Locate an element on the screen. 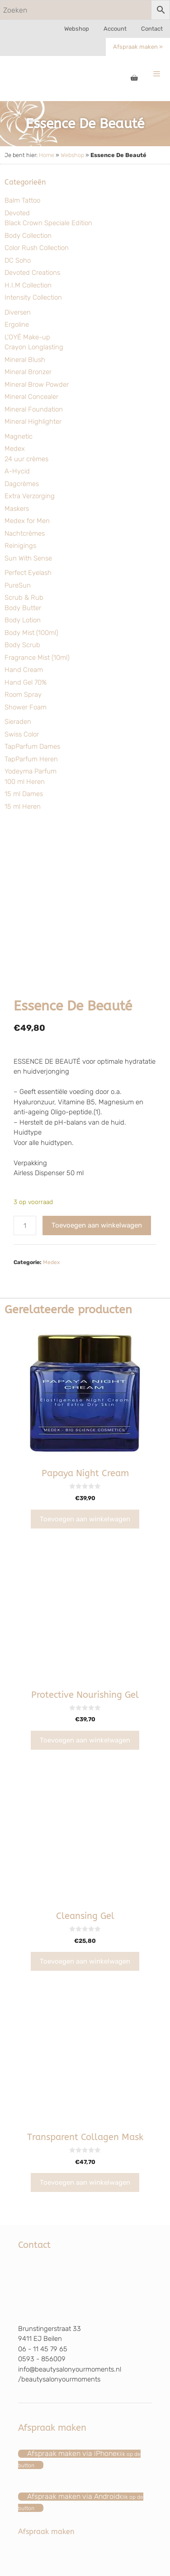 The width and height of the screenshot is (170, 2576). Mineral Brow Powder is located at coordinates (37, 384).